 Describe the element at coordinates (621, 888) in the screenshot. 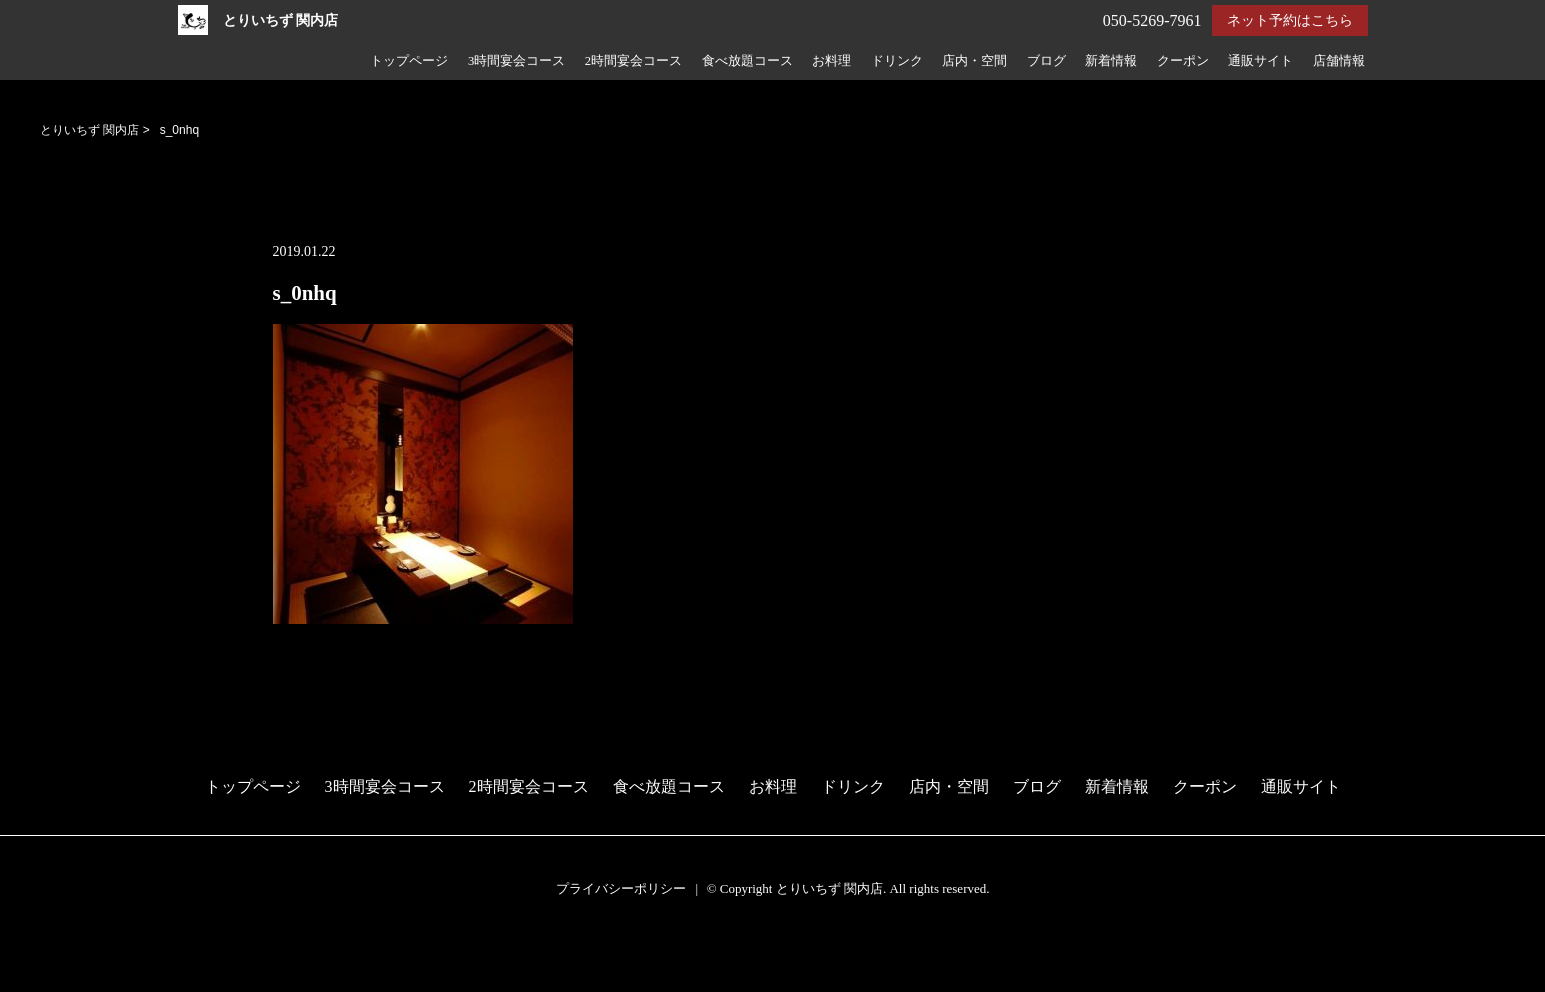

I see `プライバシーポリシー` at that location.